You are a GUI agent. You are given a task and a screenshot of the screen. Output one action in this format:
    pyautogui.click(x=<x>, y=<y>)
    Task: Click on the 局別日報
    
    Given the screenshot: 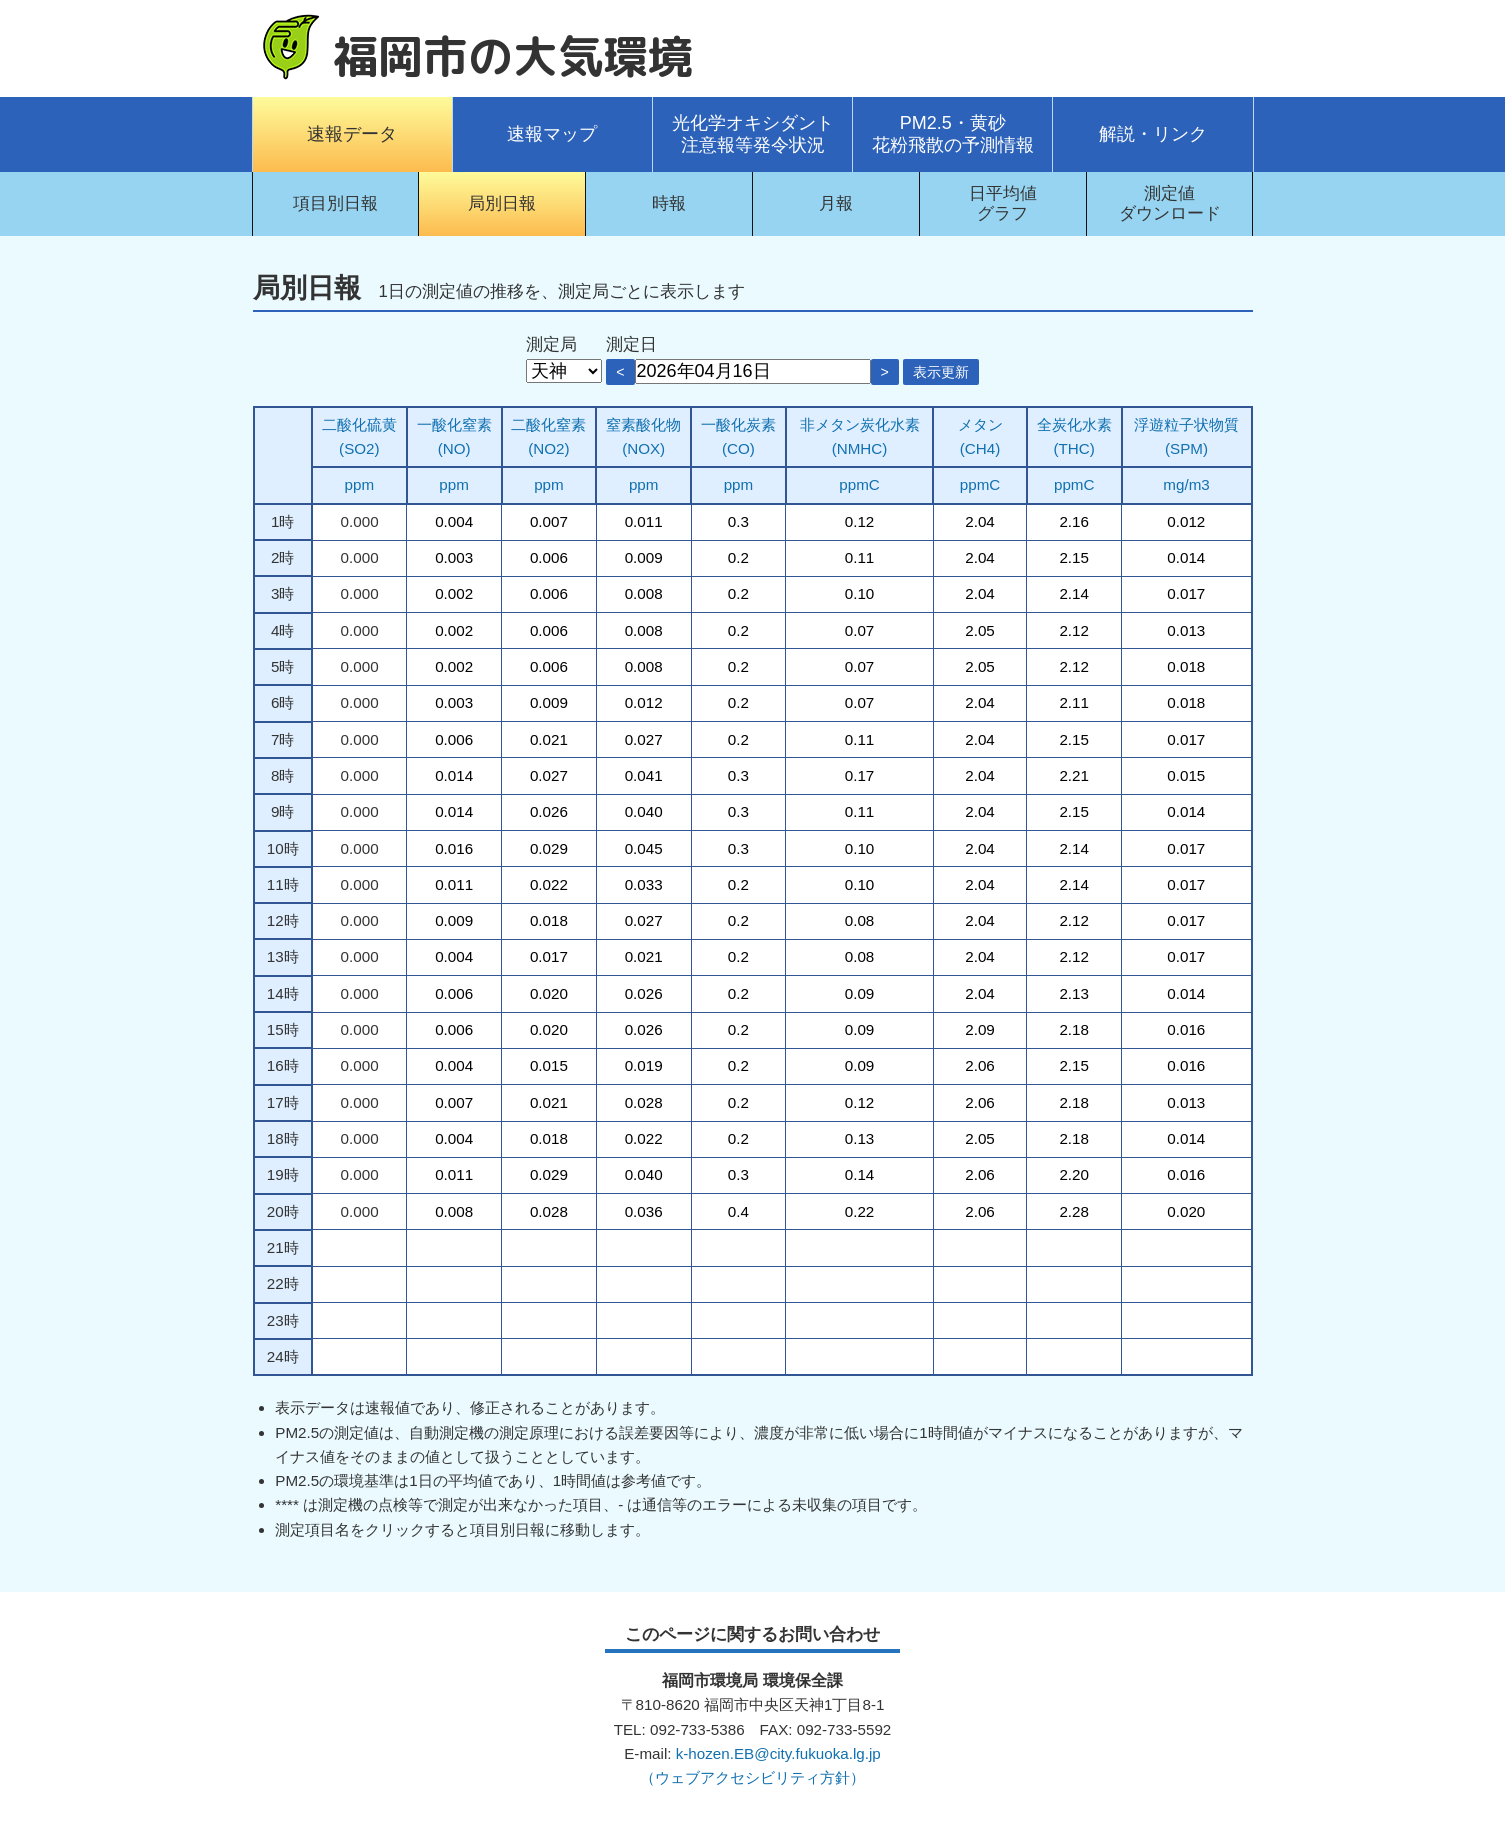 What is the action you would take?
    pyautogui.click(x=502, y=203)
    